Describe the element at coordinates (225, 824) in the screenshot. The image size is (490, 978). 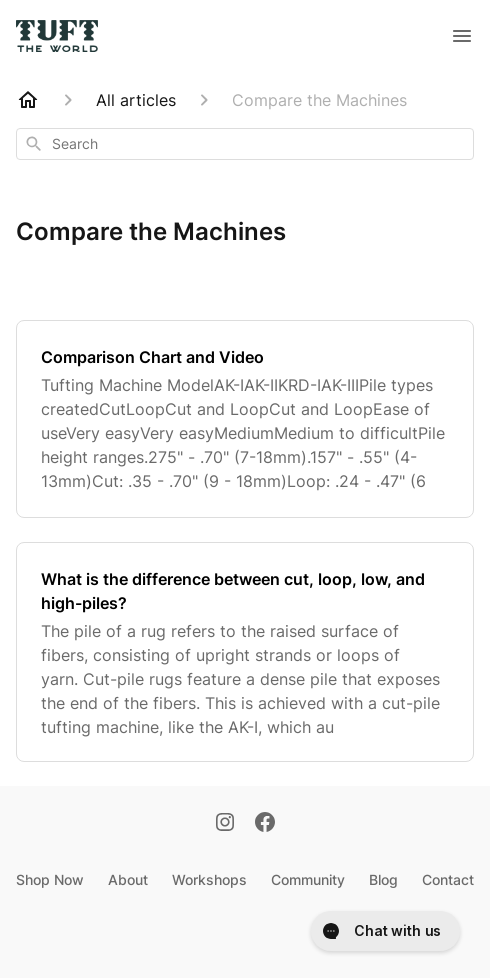
I see `[Instagram]` at that location.